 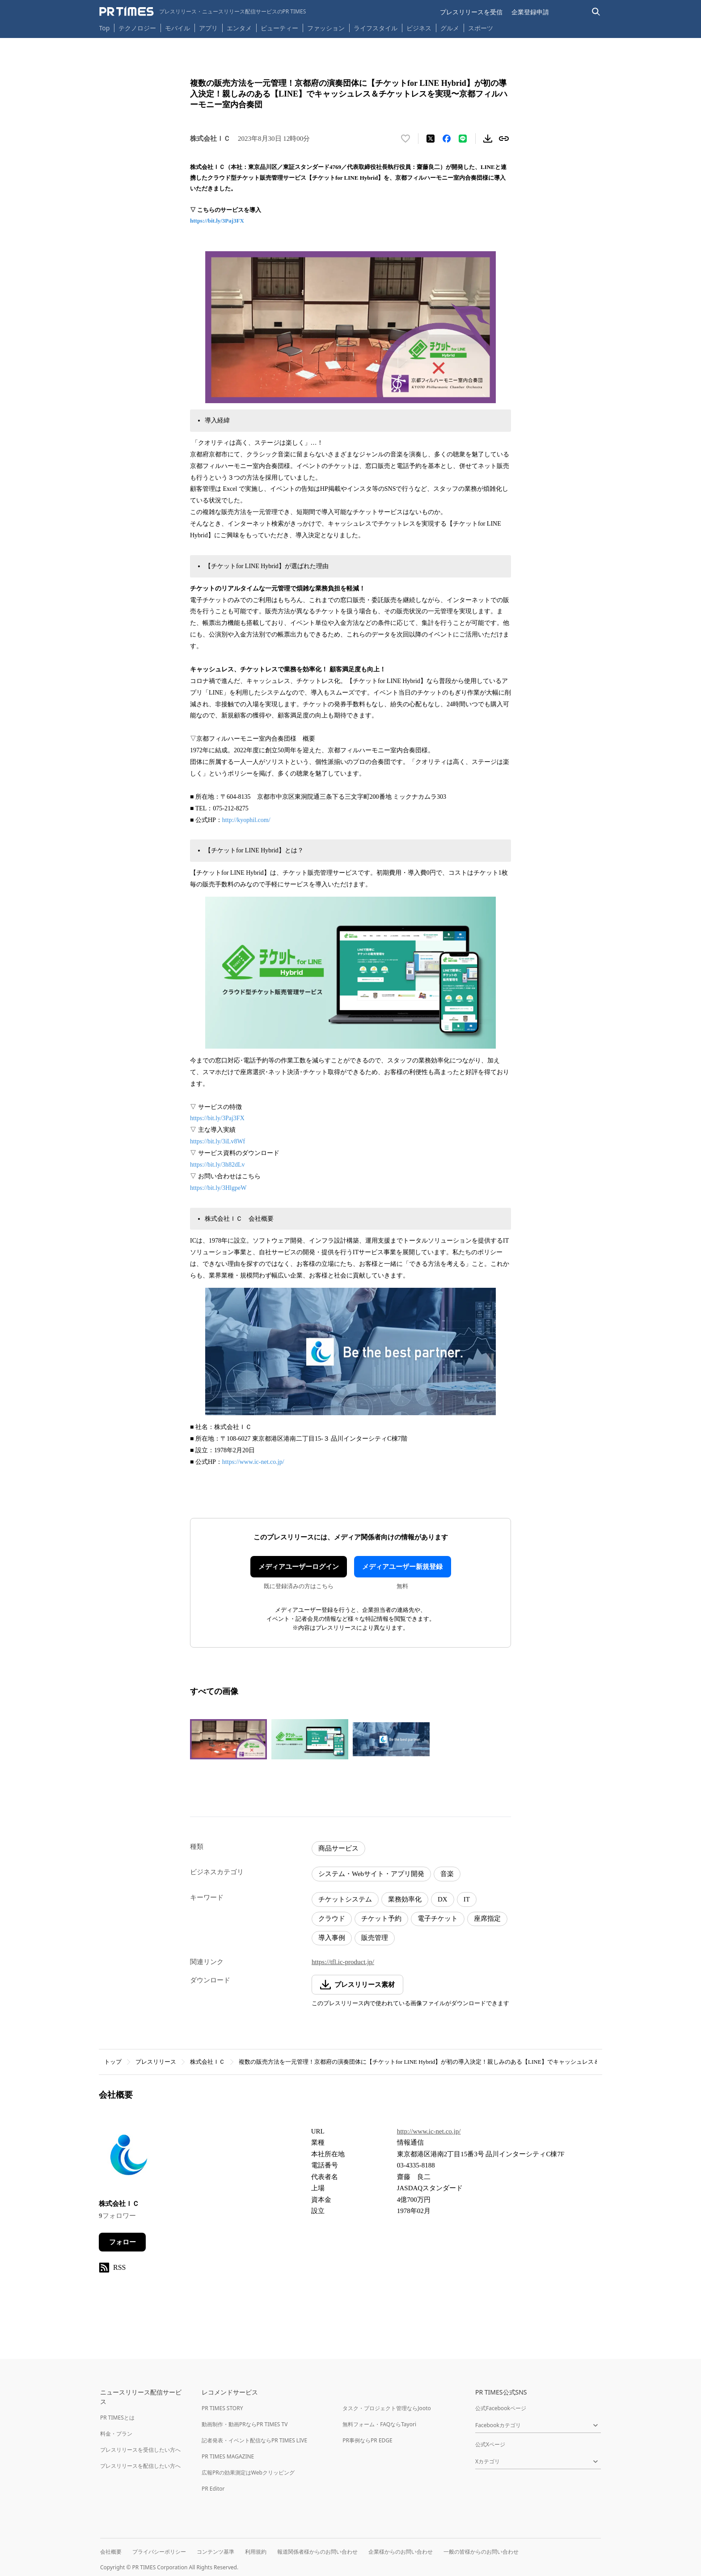 I want to click on 販売管理, so click(x=374, y=1937).